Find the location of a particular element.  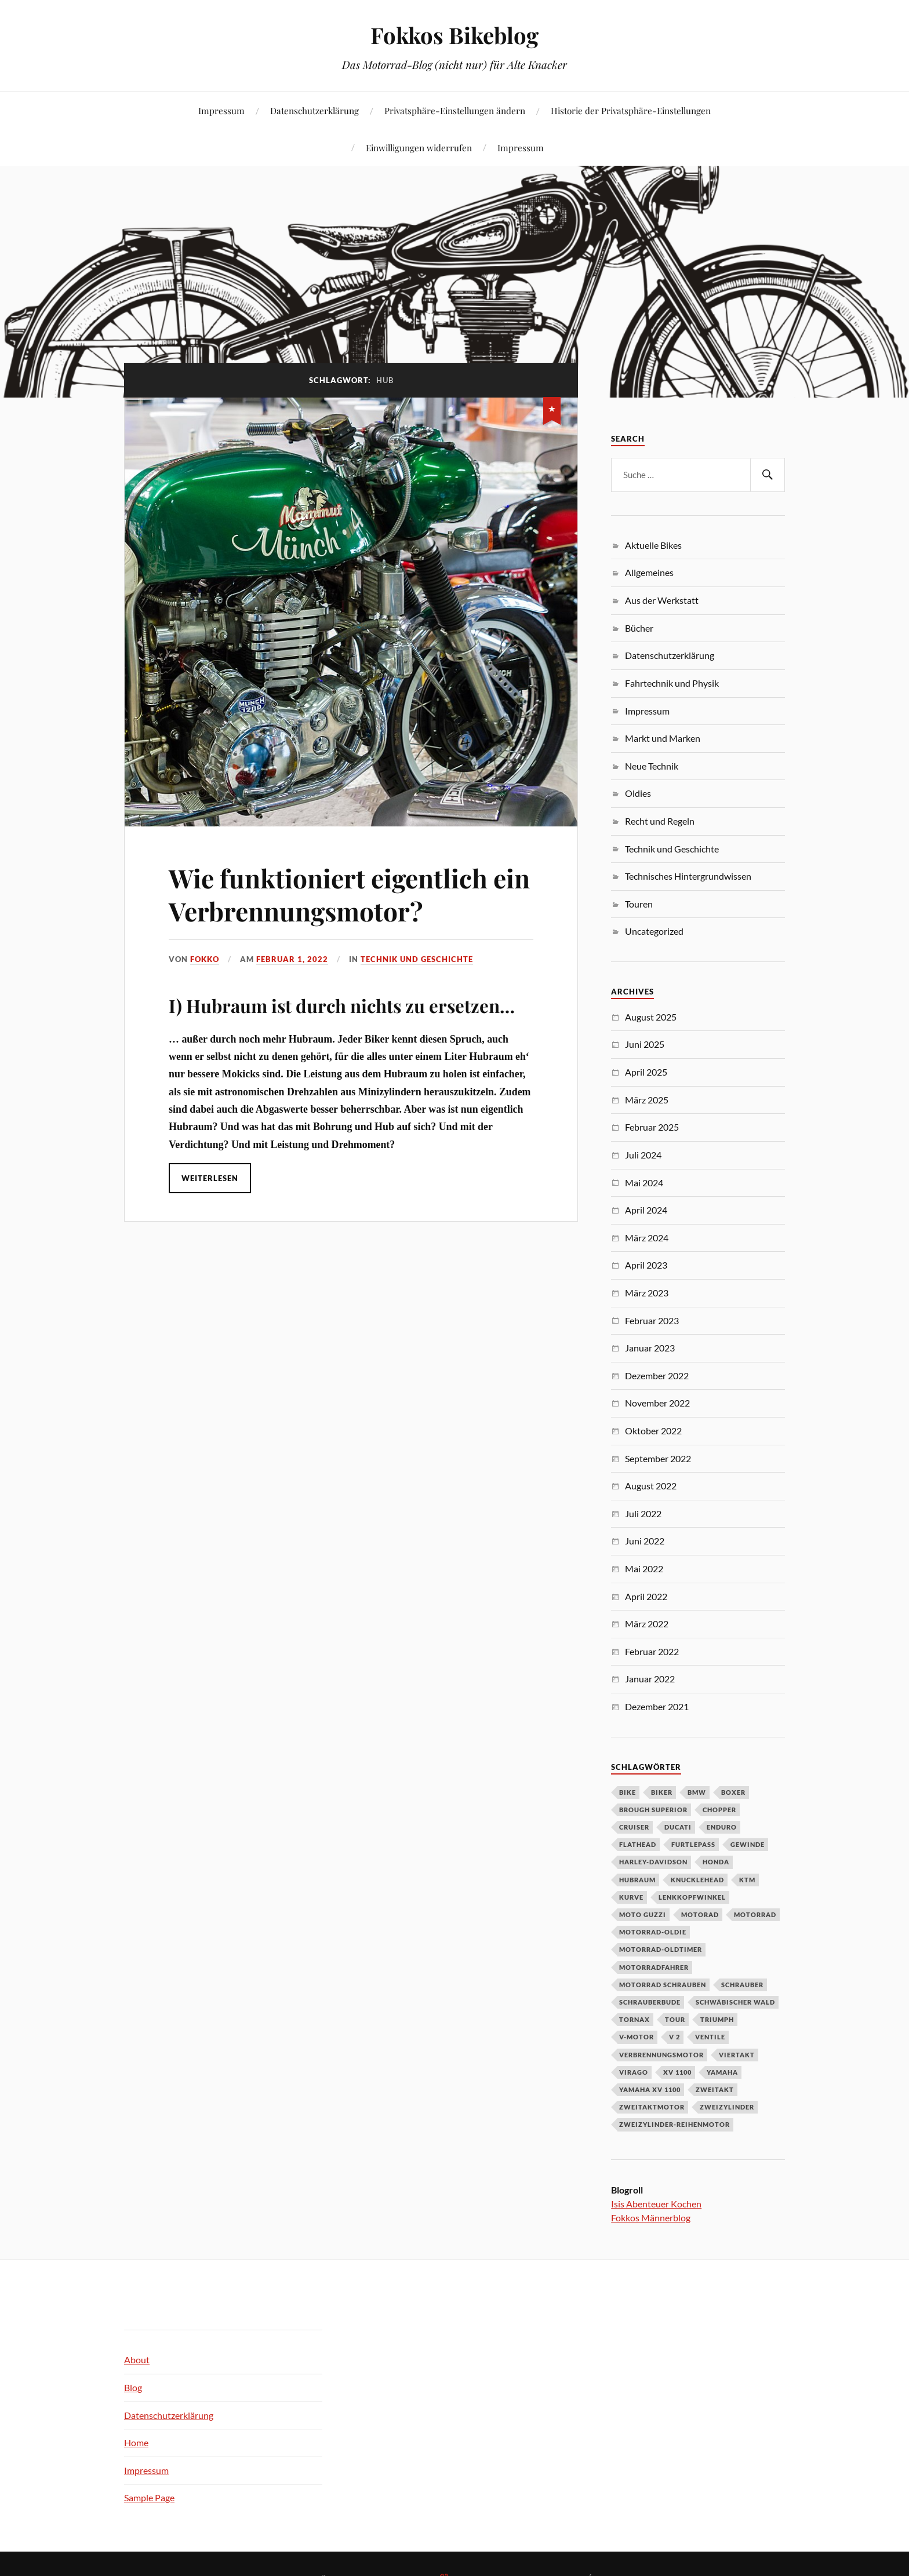

V-Motor [V-Motor (12 Einträge)] is located at coordinates (636, 2037).